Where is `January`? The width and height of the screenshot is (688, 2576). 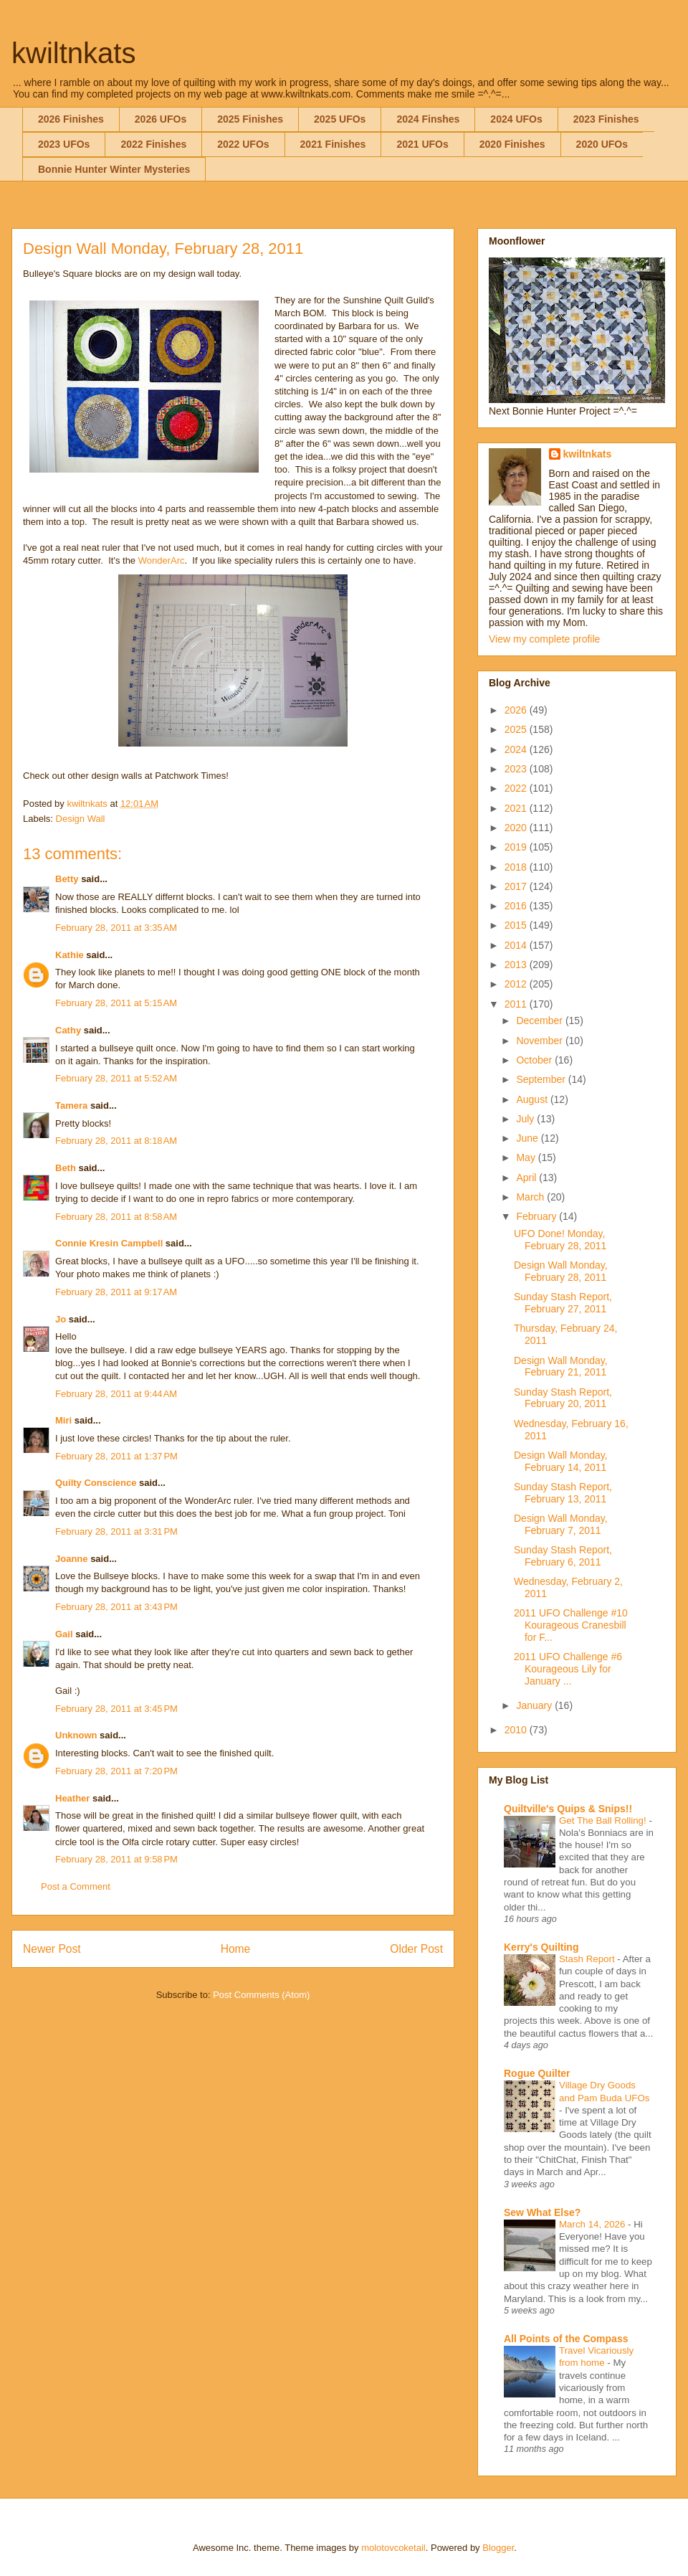
January is located at coordinates (535, 1705).